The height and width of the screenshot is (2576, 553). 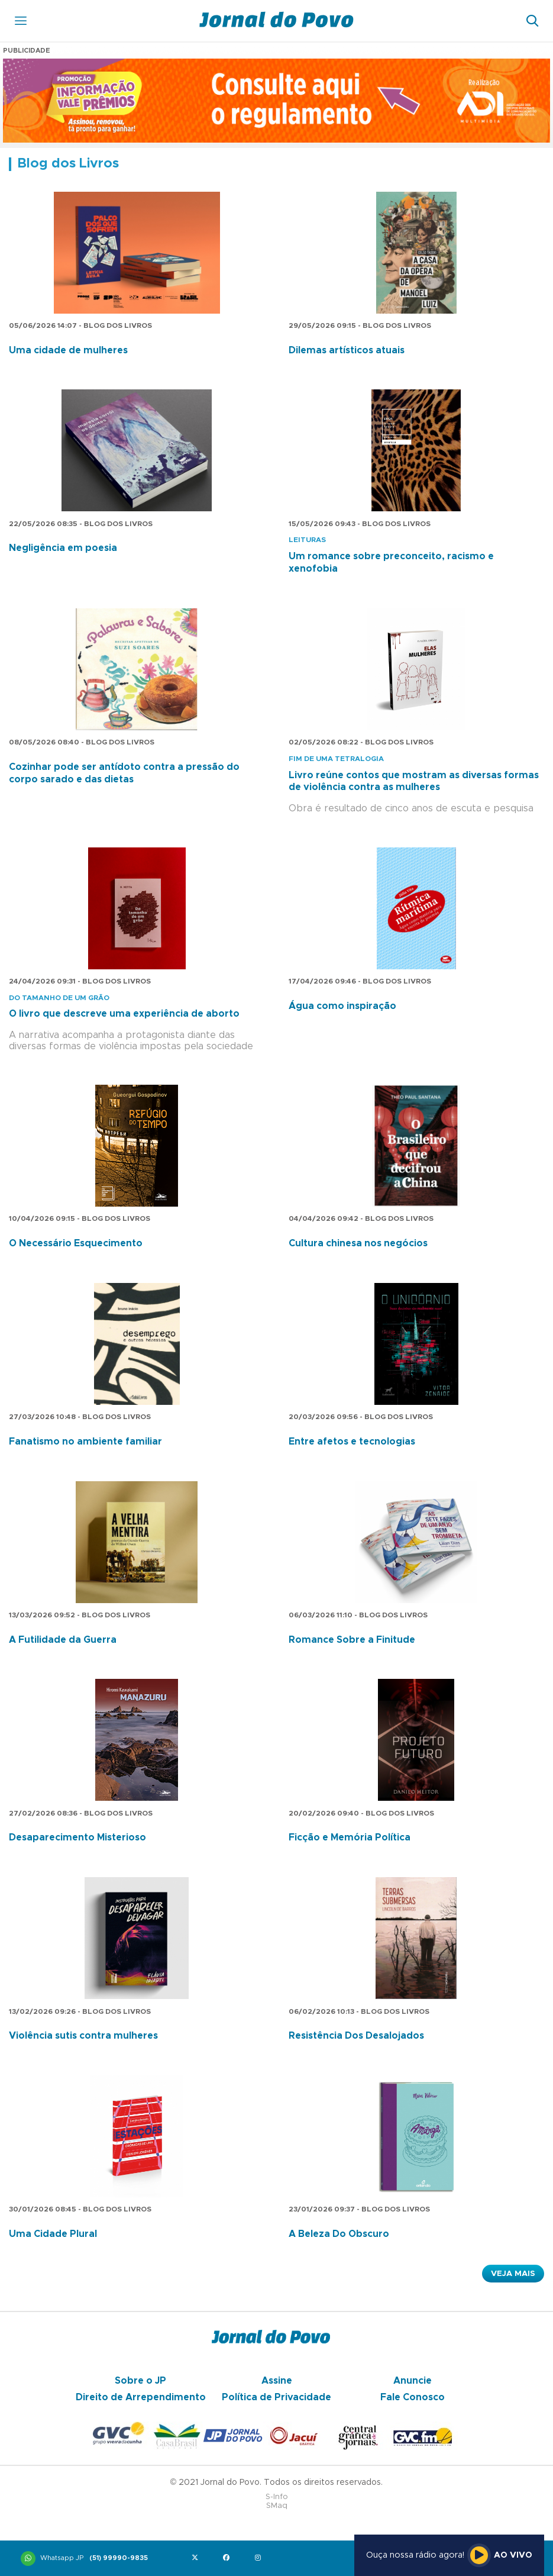 I want to click on Sobre o JP, so click(x=140, y=2380).